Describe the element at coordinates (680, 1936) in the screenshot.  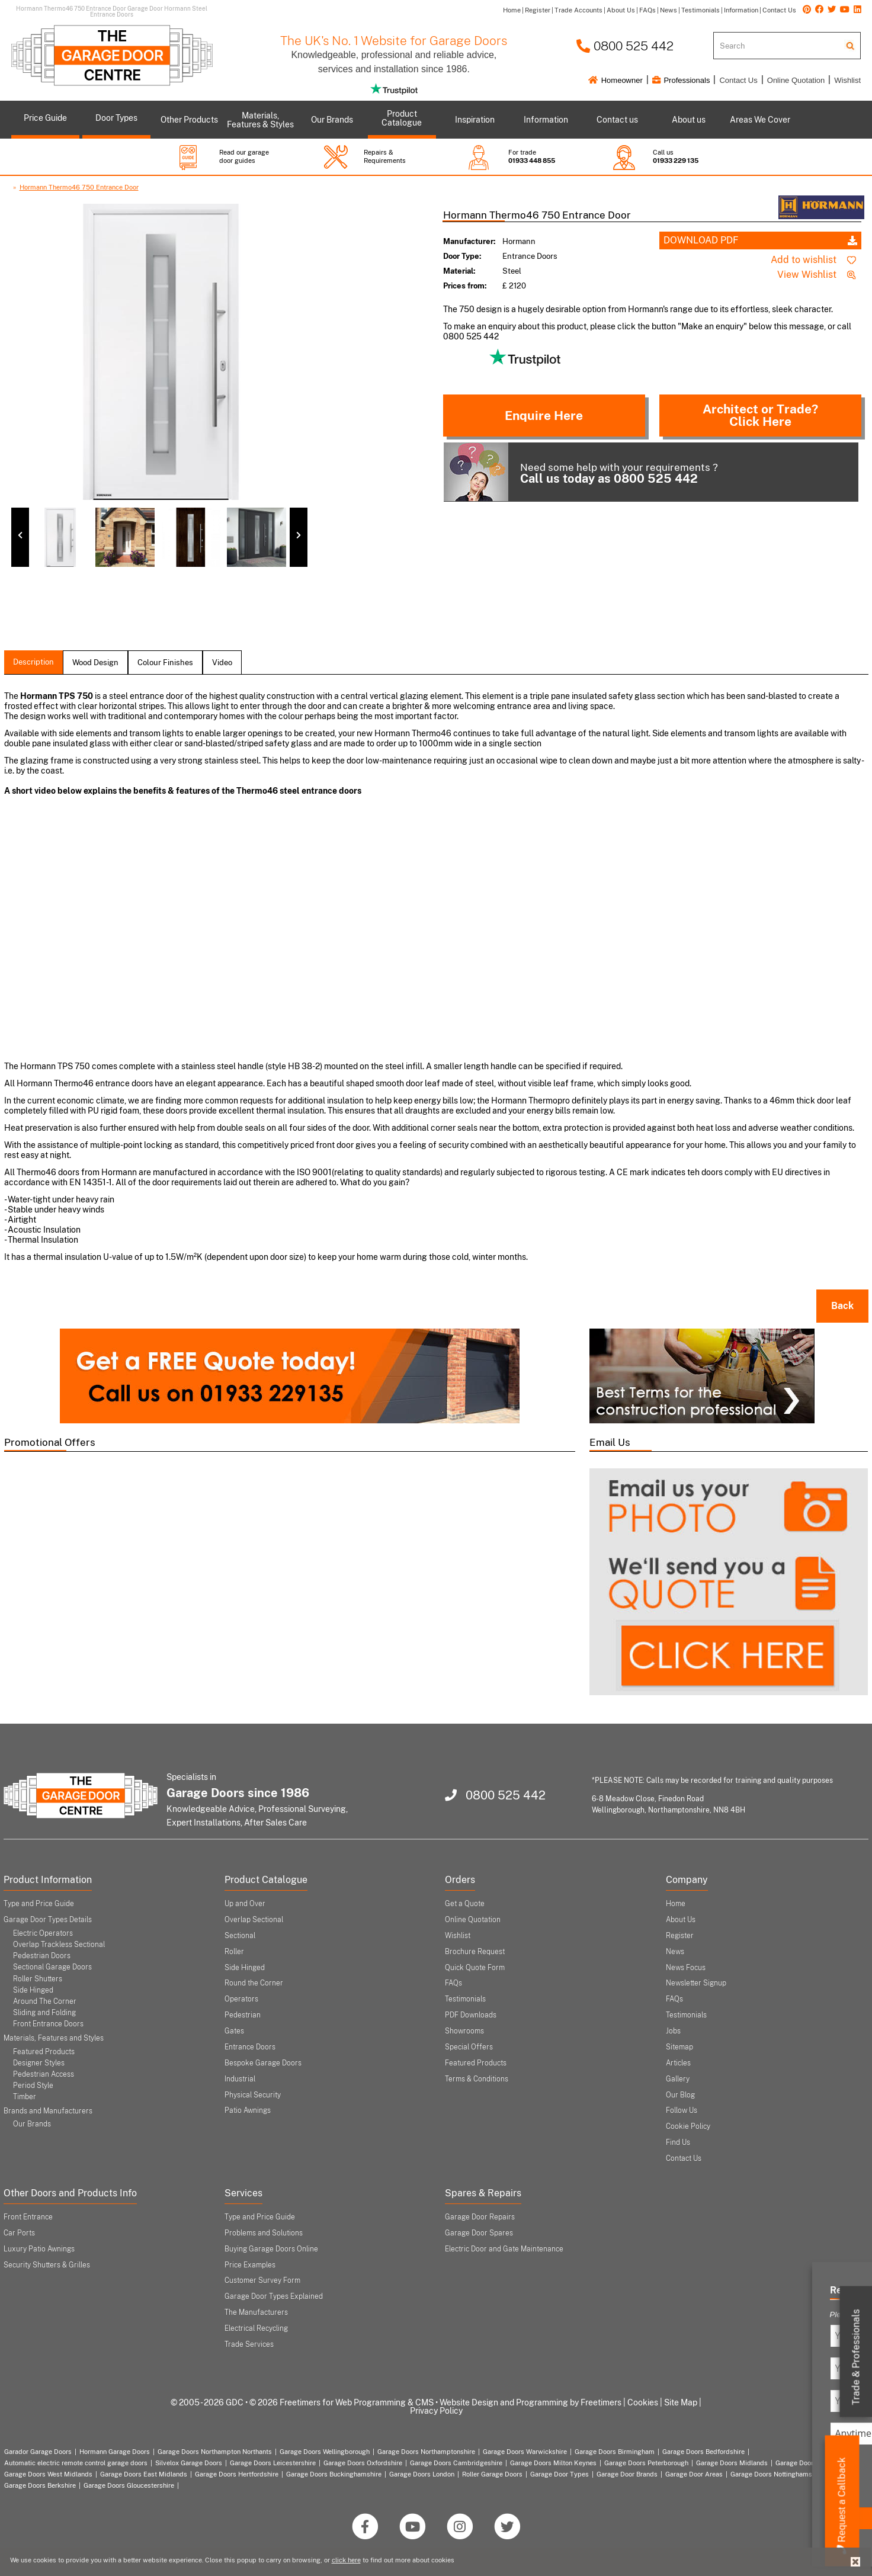
I see `Register` at that location.